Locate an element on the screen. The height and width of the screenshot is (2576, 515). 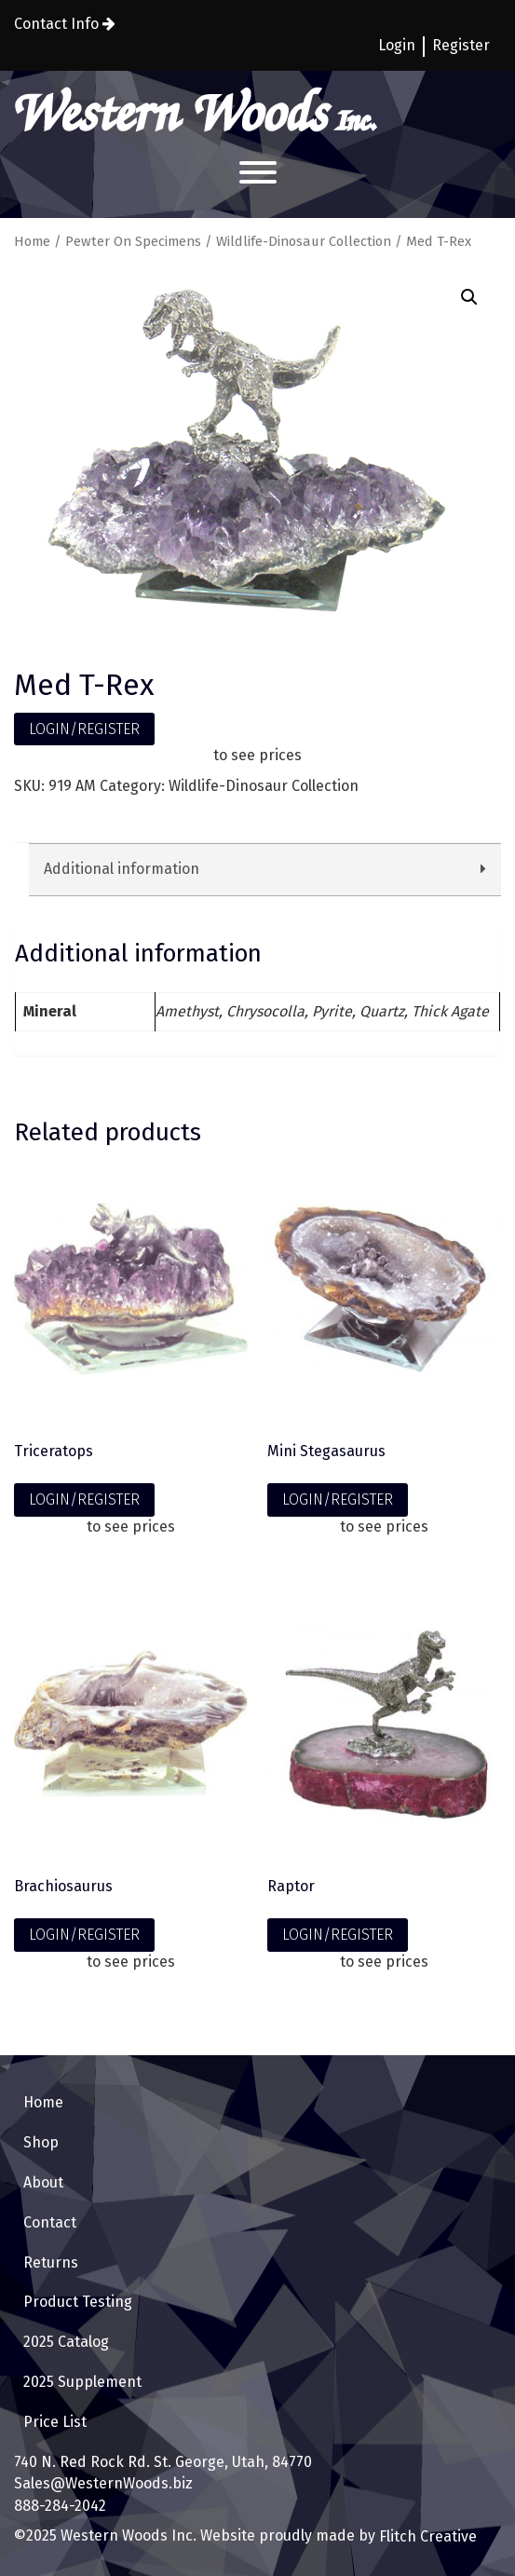
LOGIN/REGISTER is located at coordinates (84, 729).